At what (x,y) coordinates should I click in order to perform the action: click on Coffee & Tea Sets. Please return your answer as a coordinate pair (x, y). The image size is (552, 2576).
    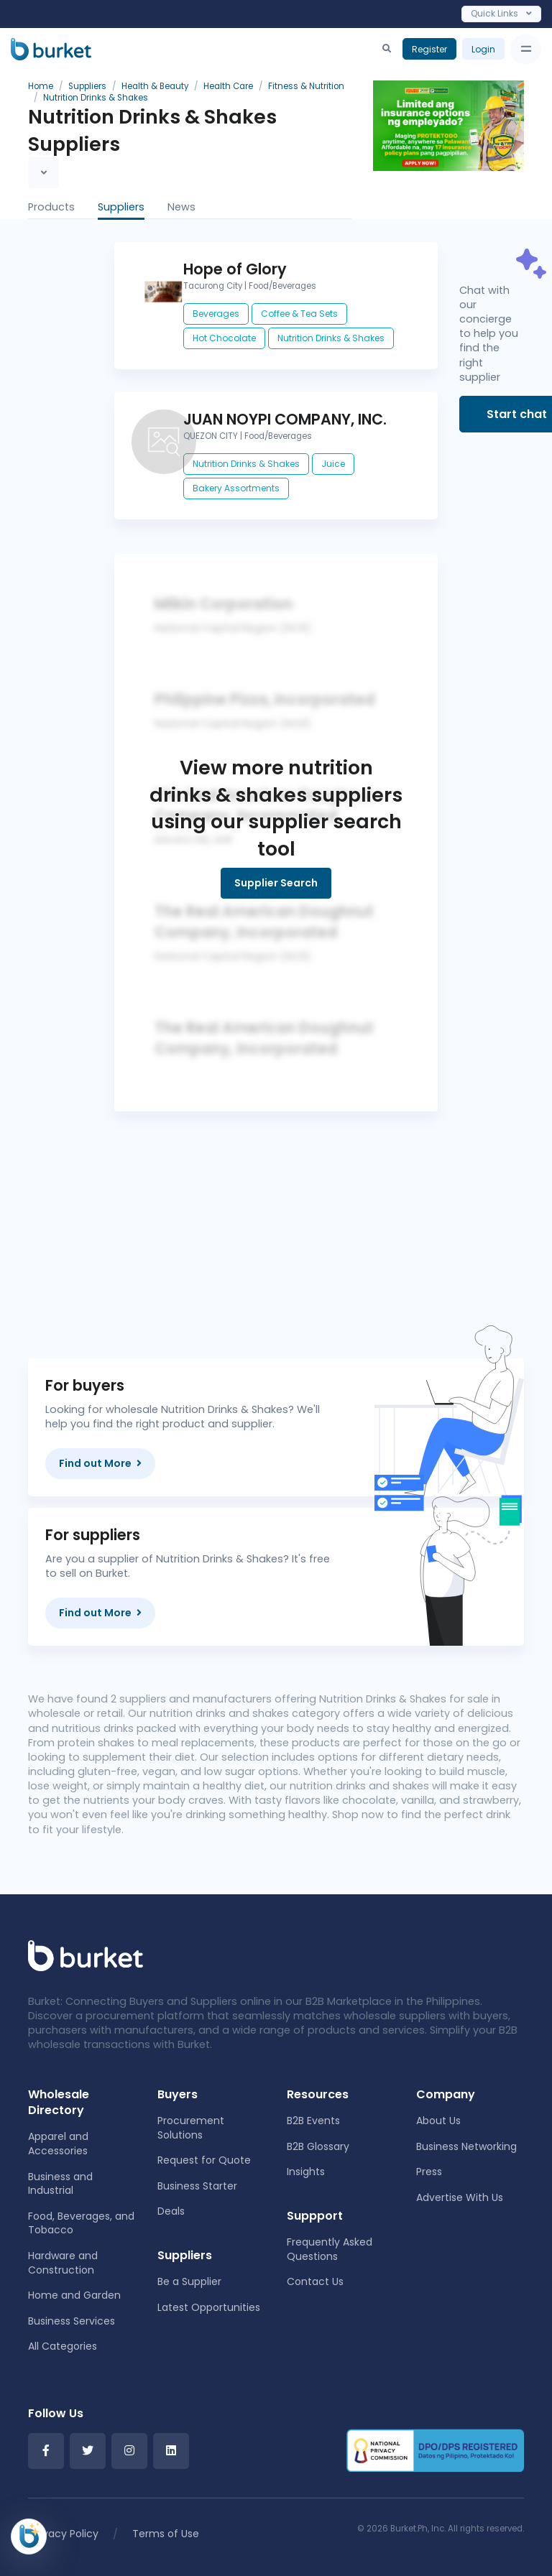
    Looking at the image, I should click on (299, 313).